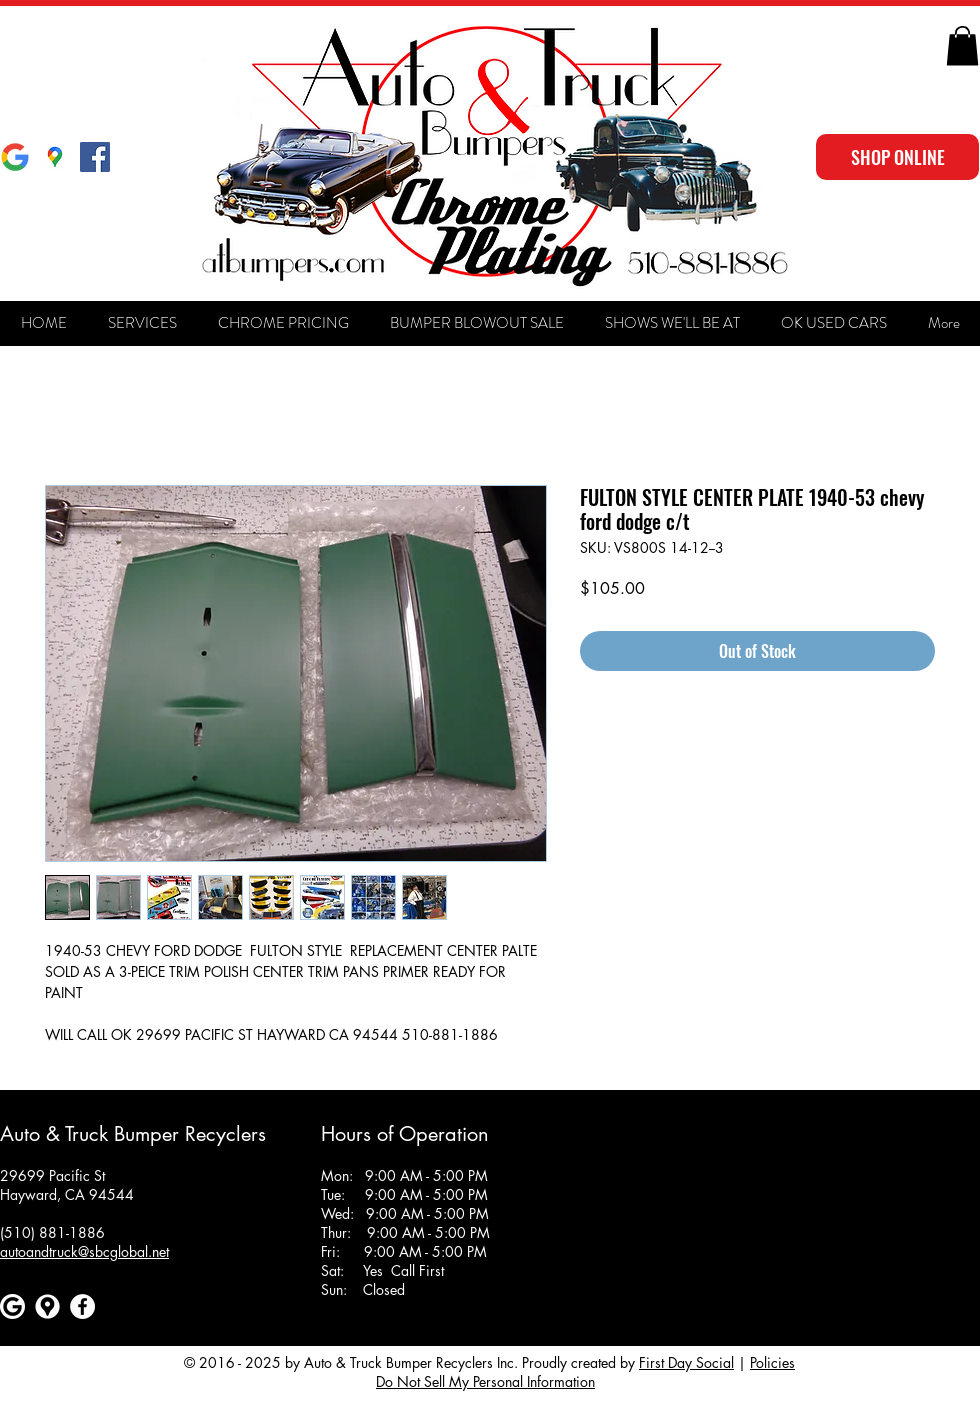 Image resolution: width=980 pixels, height=1402 pixels. Describe the element at coordinates (897, 157) in the screenshot. I see `[SHOP ONLINE]` at that location.